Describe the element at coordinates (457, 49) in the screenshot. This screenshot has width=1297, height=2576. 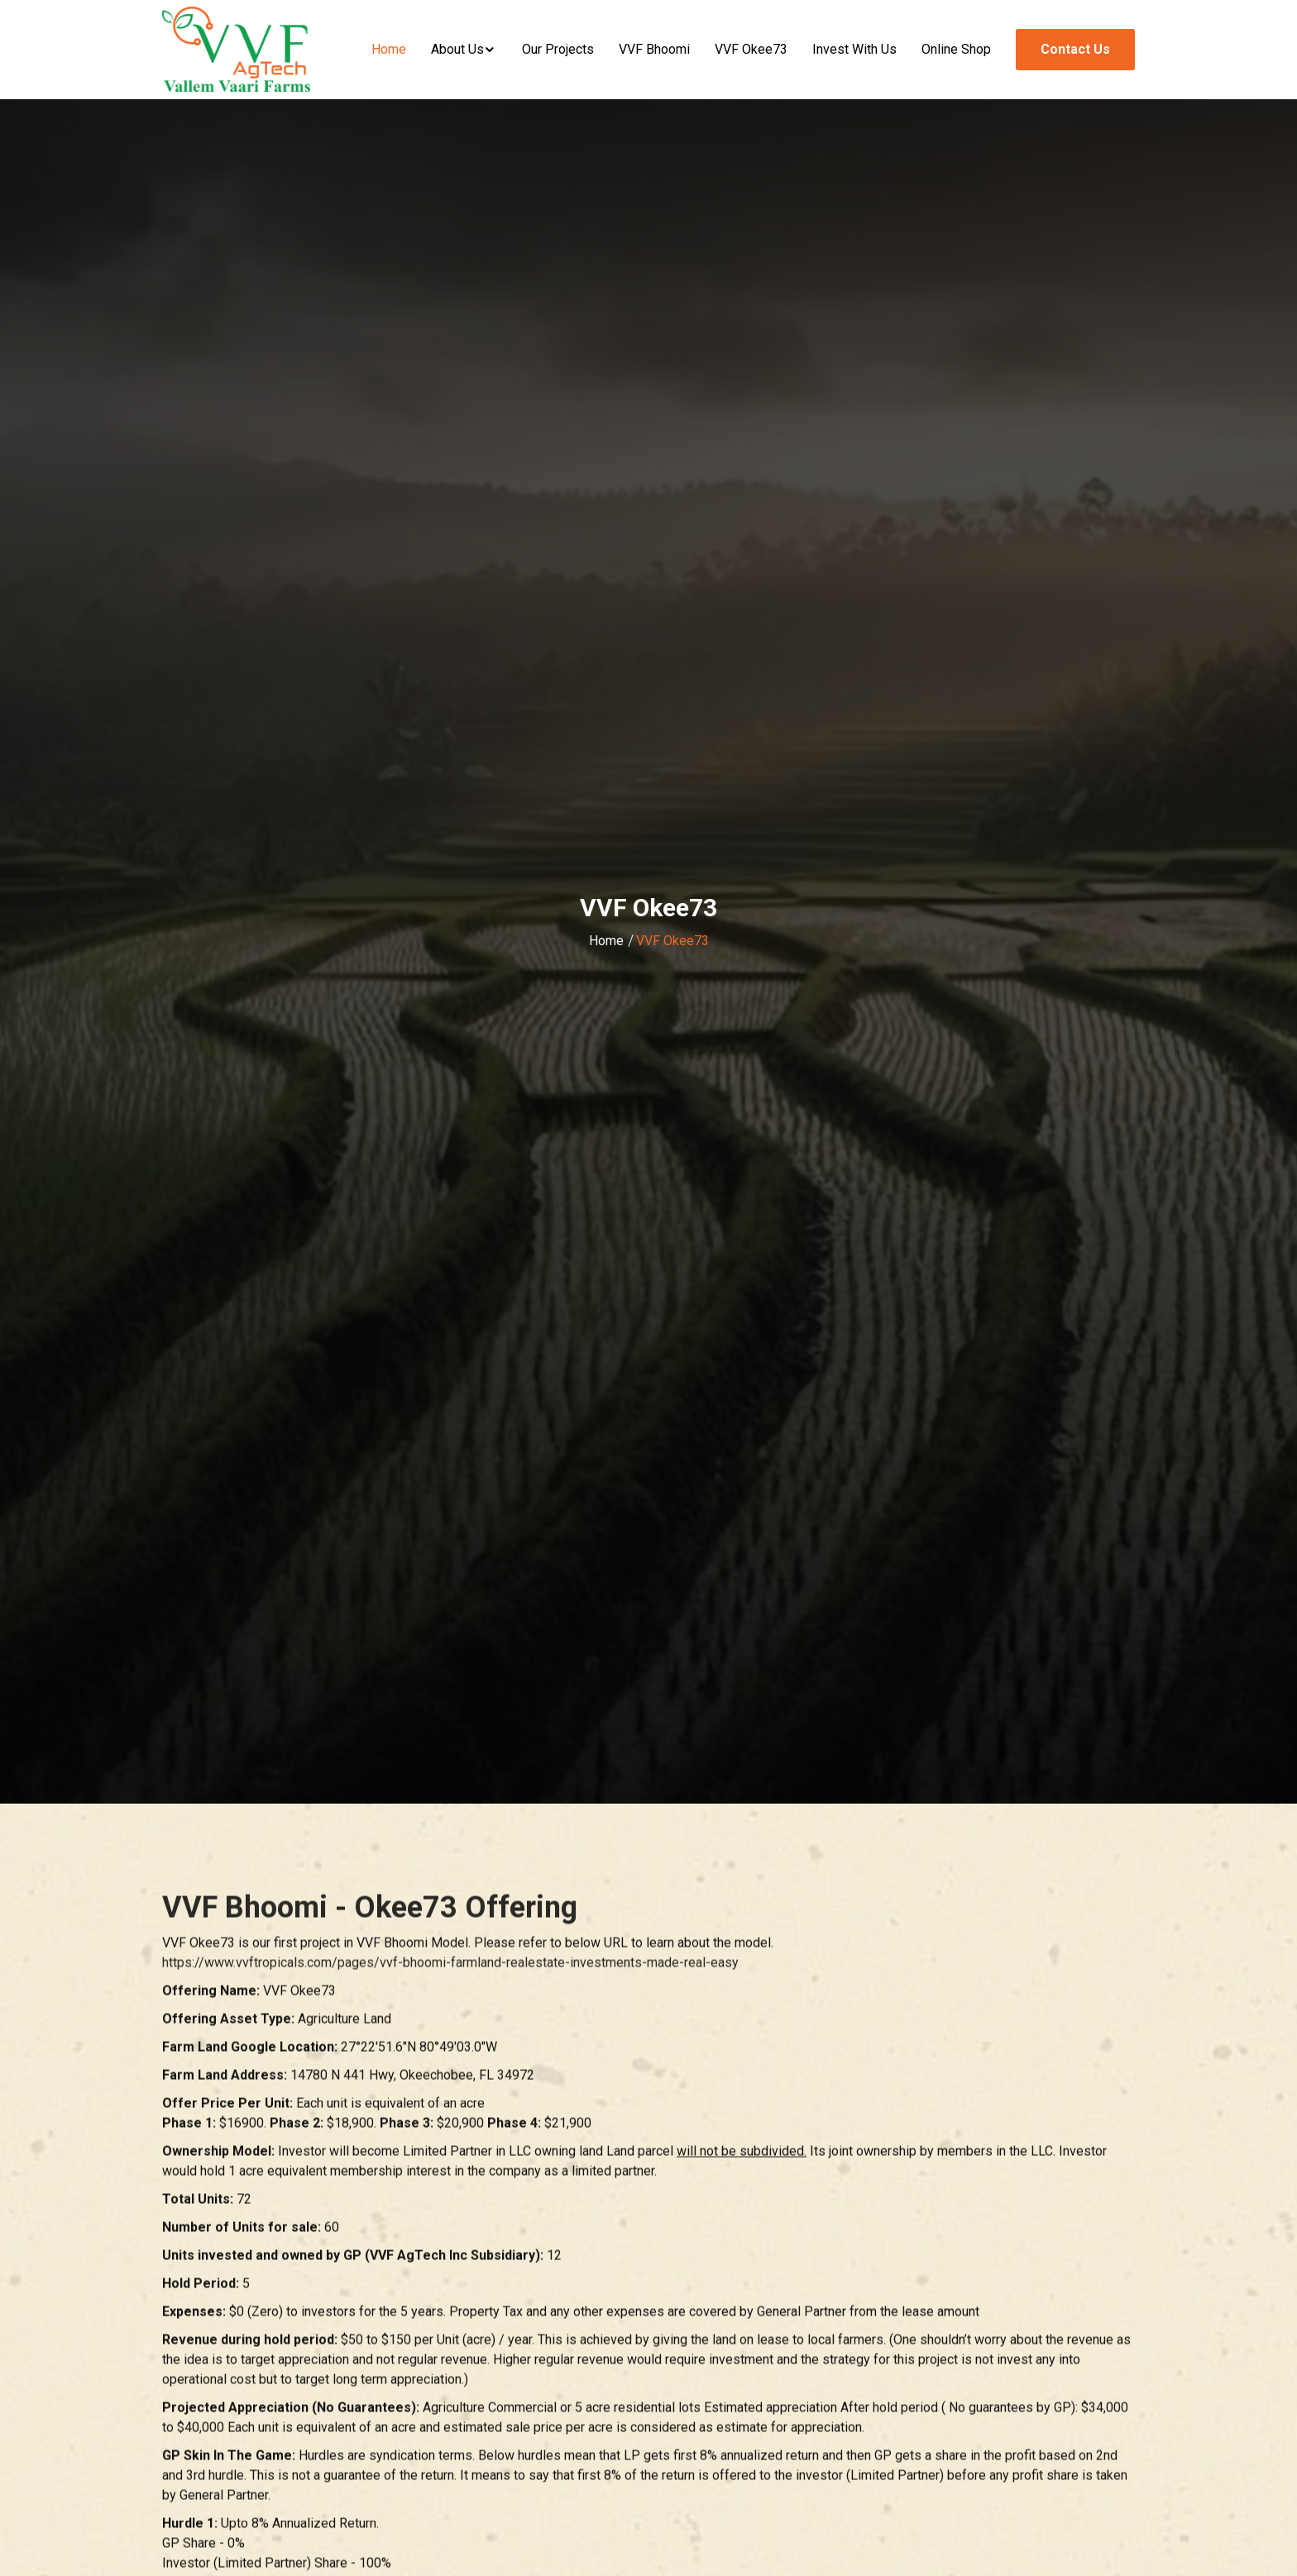
I see `About Us` at that location.